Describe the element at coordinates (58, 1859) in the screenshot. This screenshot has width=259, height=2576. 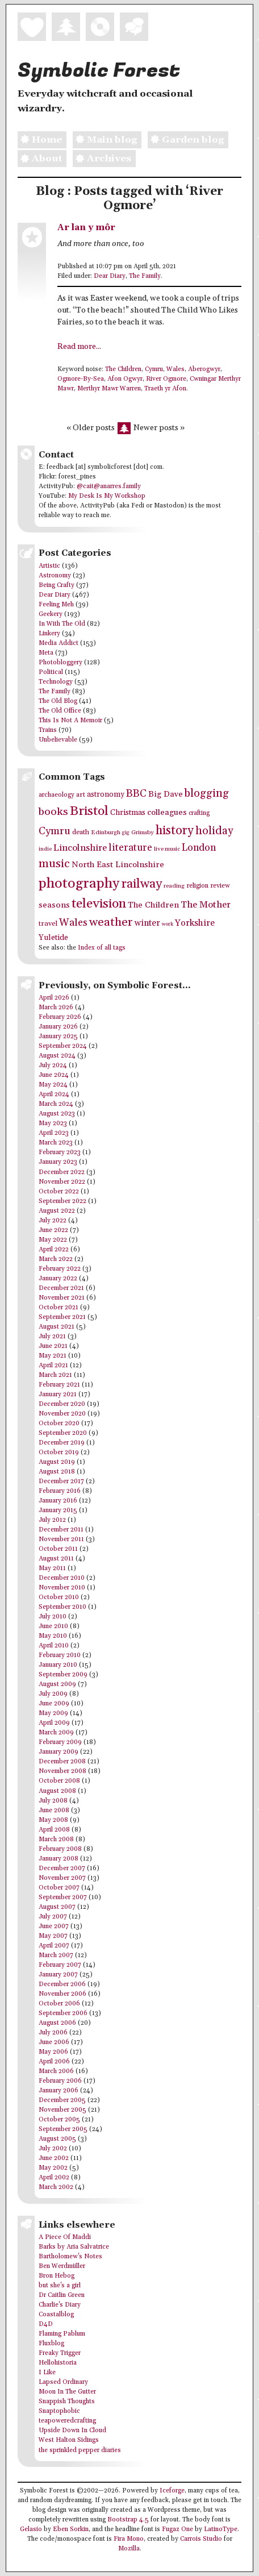
I see `January 2008` at that location.